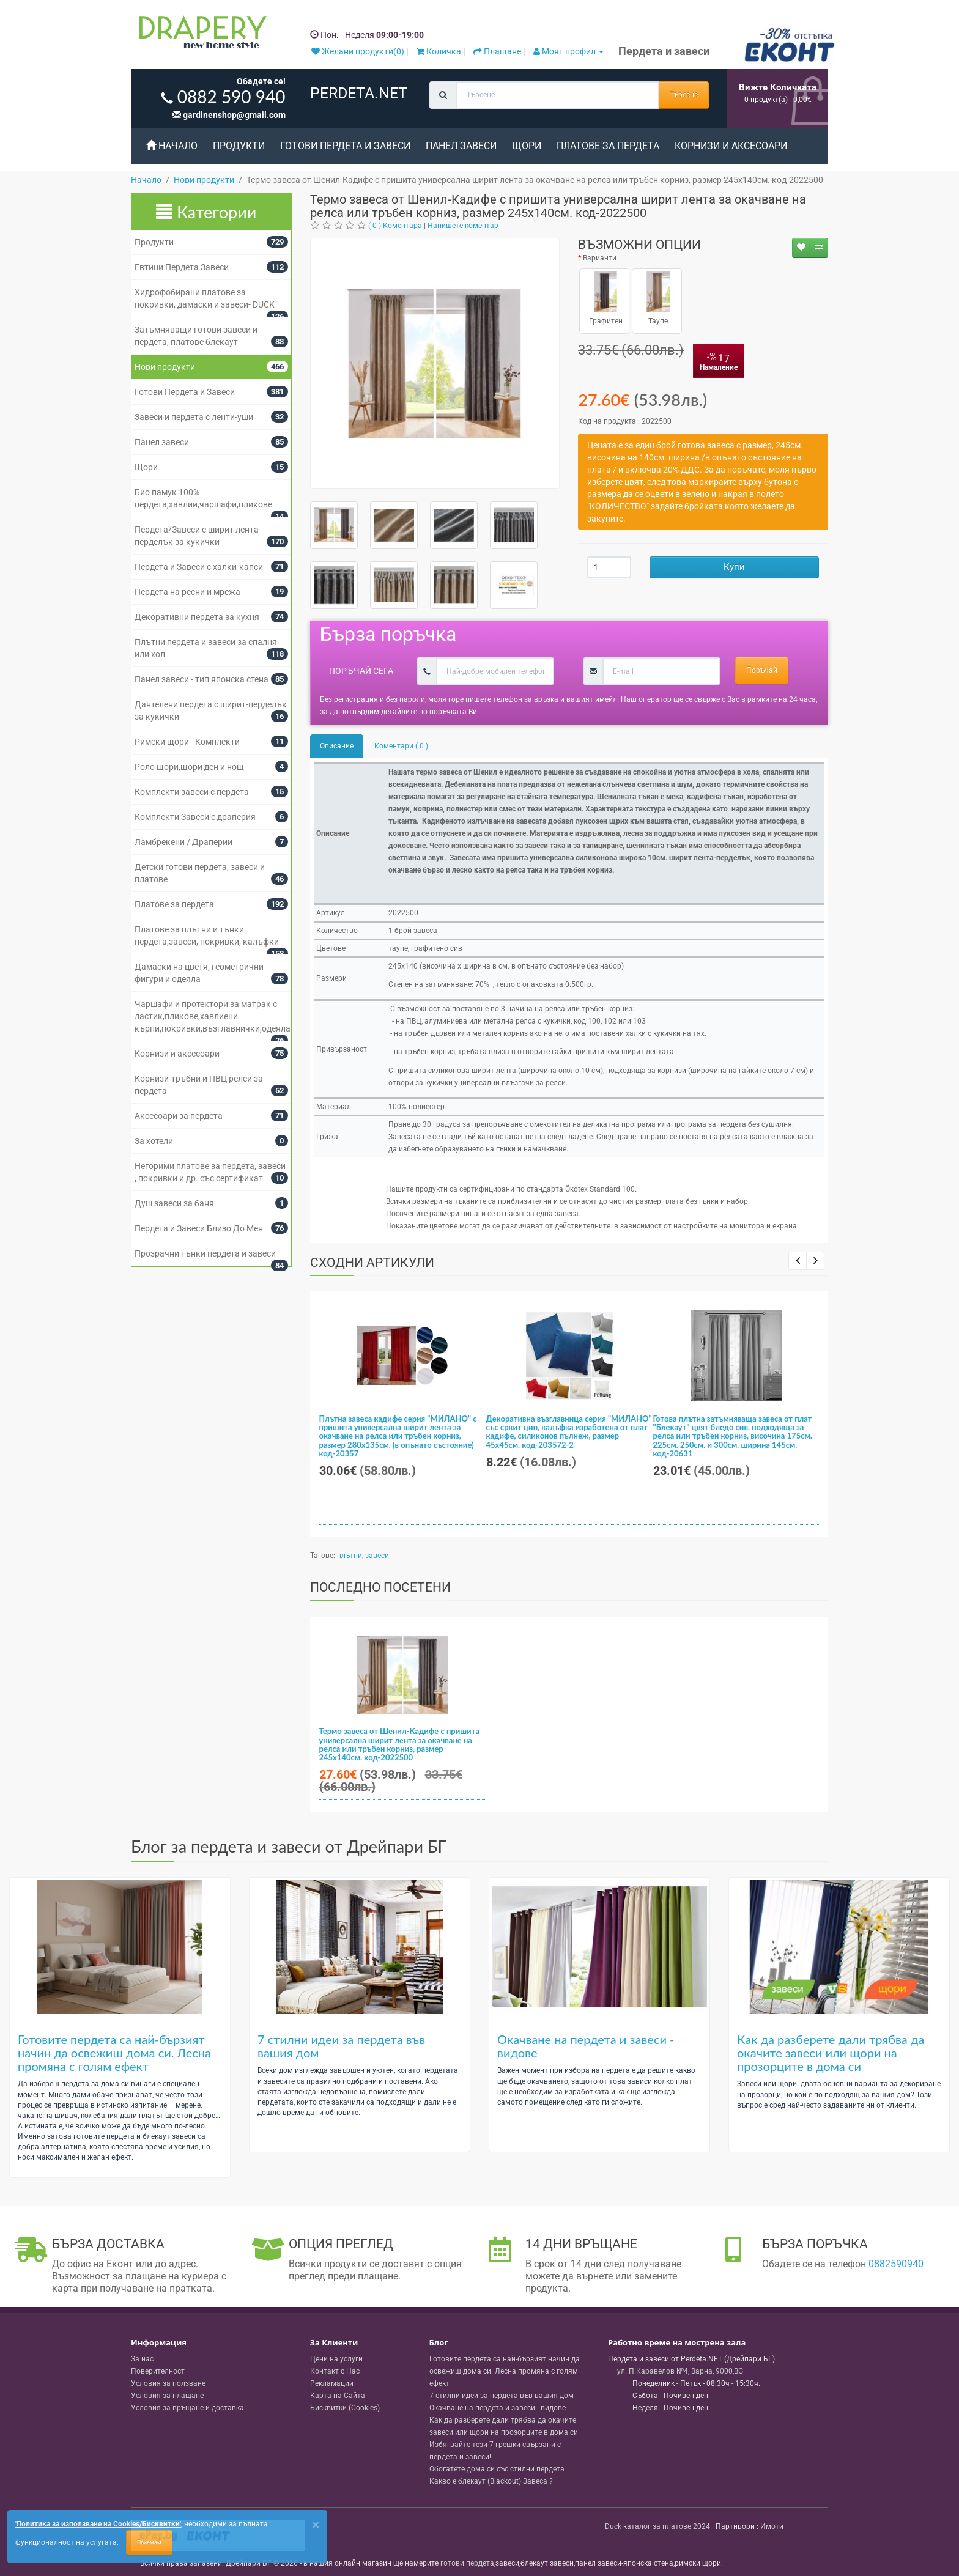 This screenshot has height=2576, width=959. I want to click on 'Политика за използване на Cookies/Бисквитки', so click(98, 2524).